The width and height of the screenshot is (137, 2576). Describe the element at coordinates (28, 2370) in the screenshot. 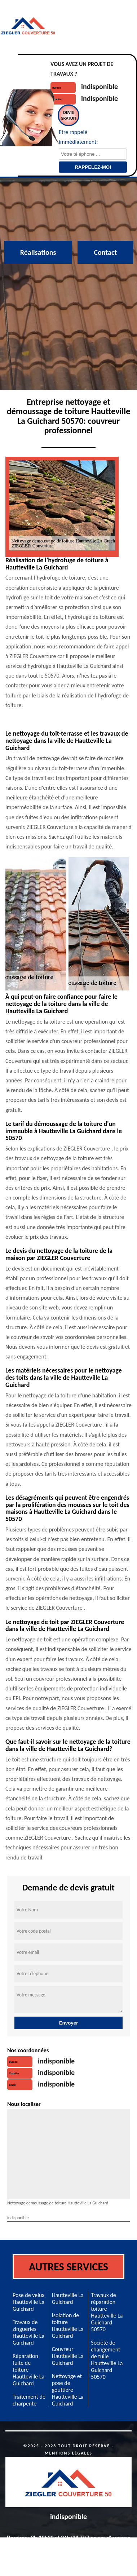

I see `Réparation fuite de toiture Hautteville La Guichard` at that location.